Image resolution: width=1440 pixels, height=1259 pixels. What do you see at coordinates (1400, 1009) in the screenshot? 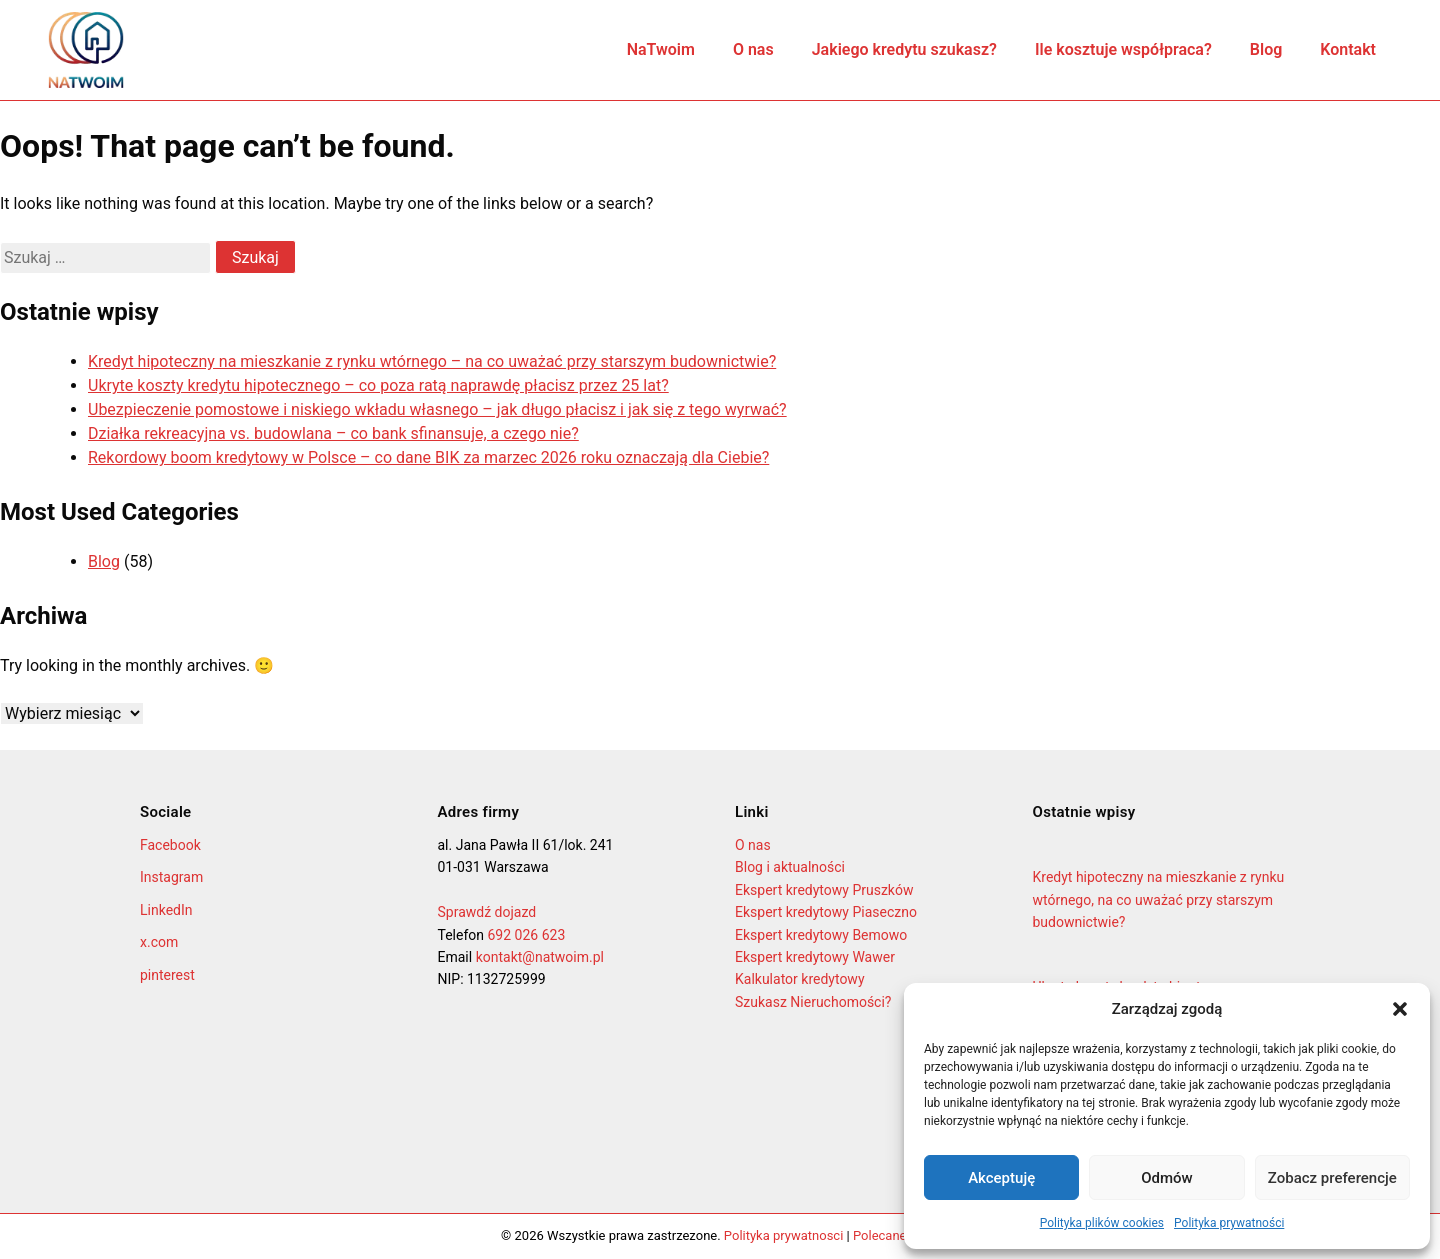
I see `[button]` at bounding box center [1400, 1009].